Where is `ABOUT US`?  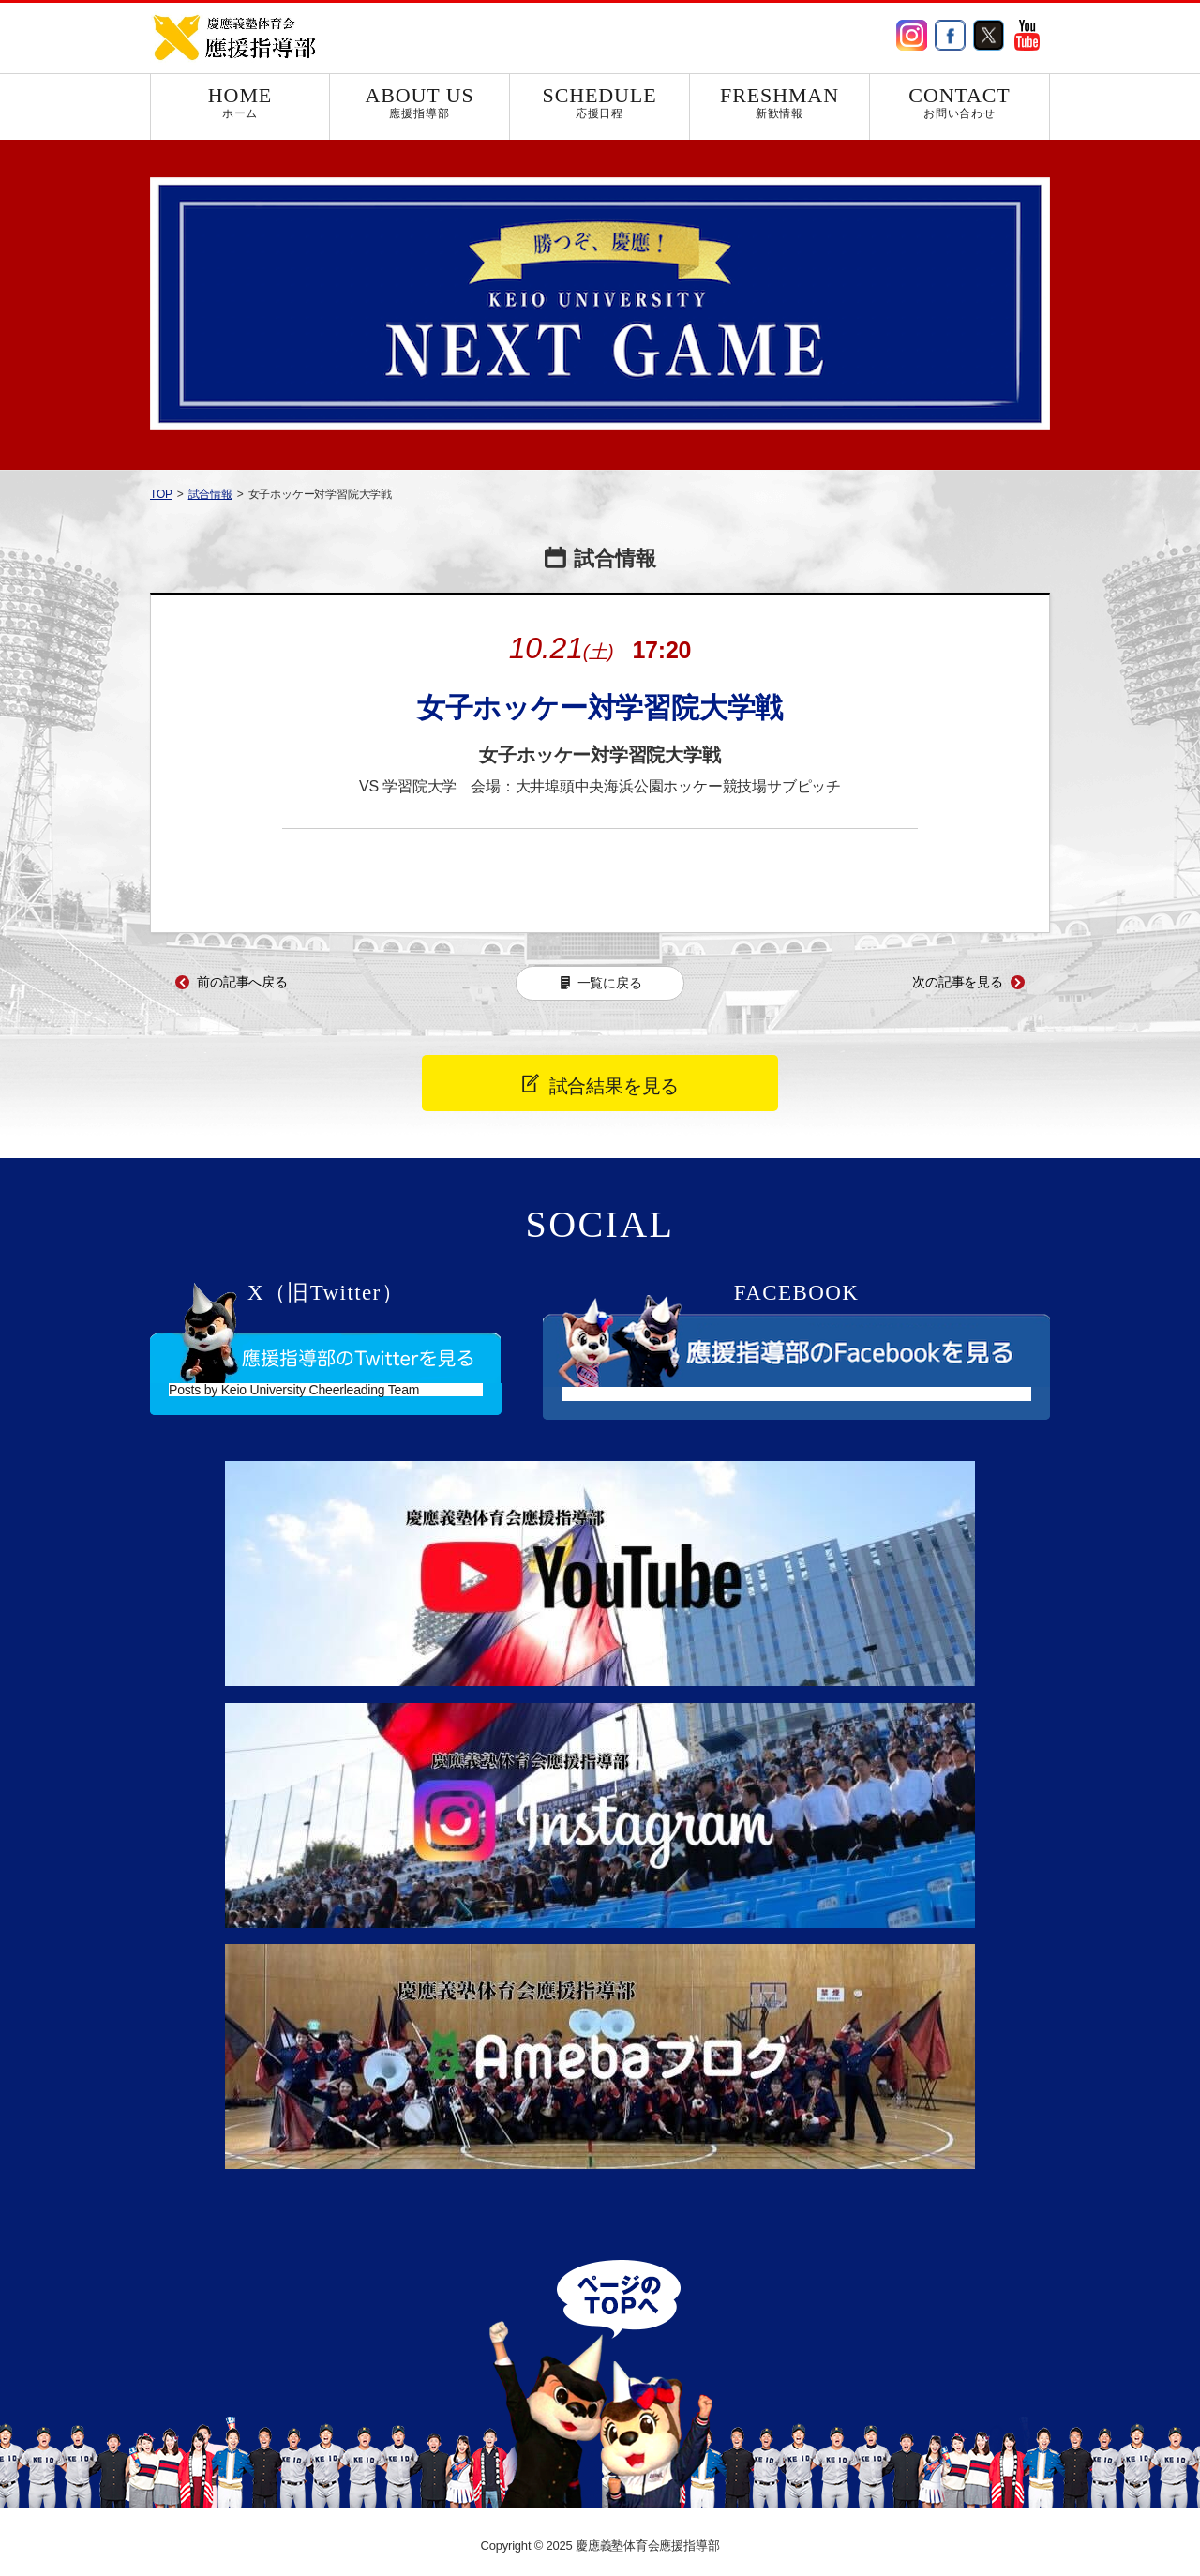 ABOUT US is located at coordinates (419, 102).